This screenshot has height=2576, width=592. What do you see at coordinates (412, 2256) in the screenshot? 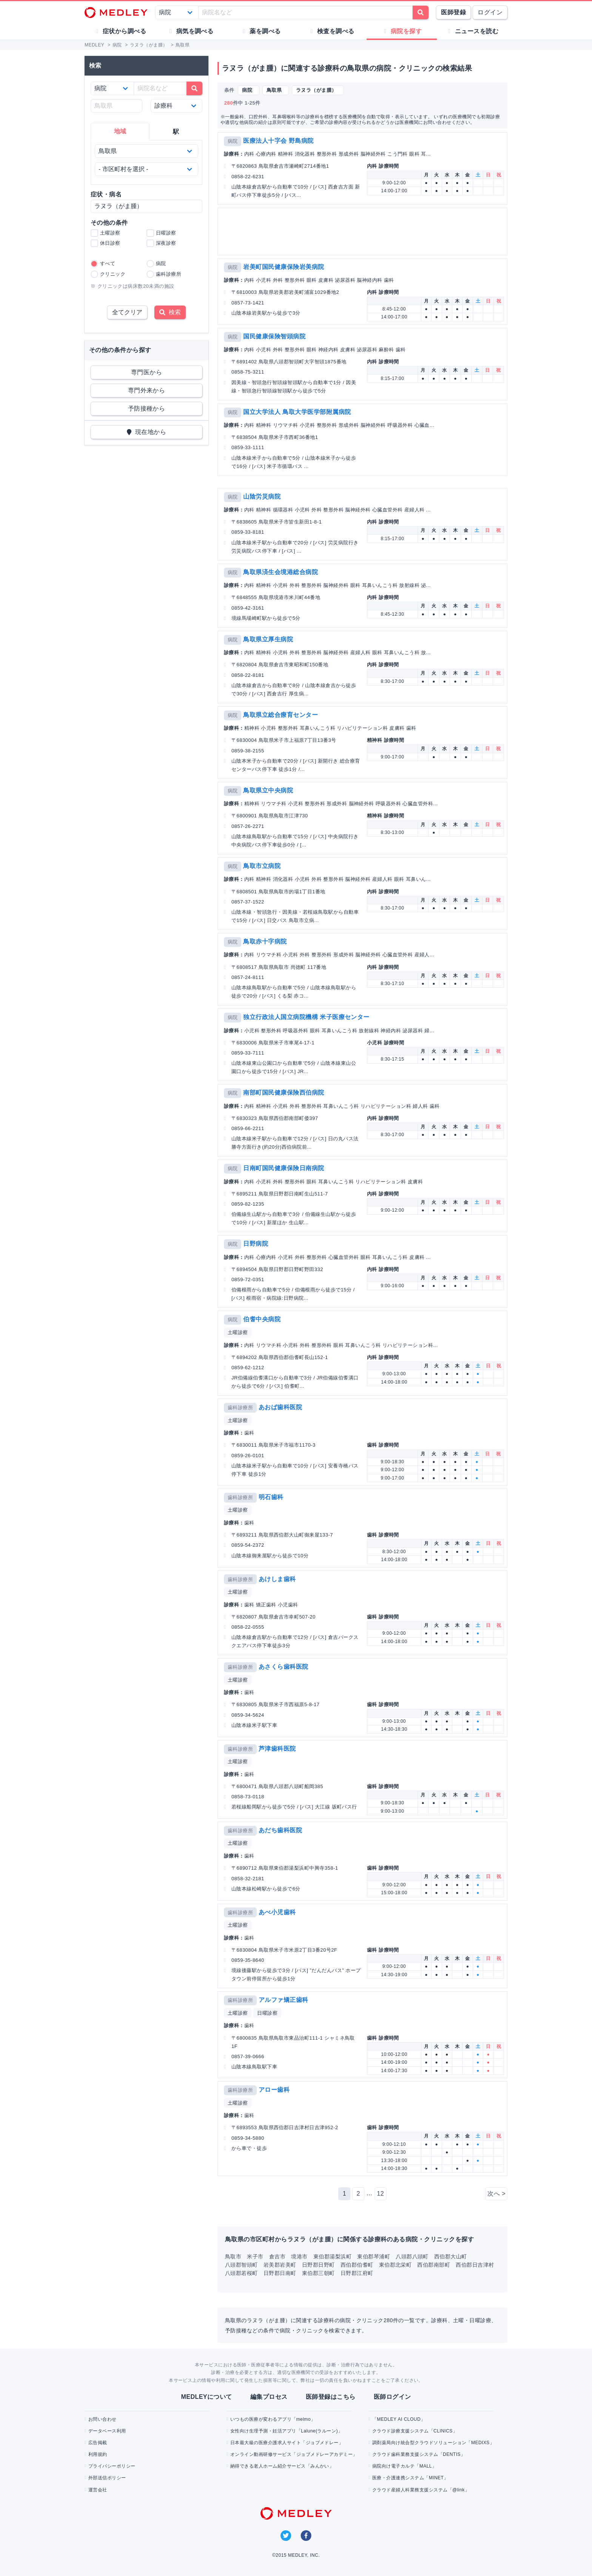
I see `八頭郡八頭町` at bounding box center [412, 2256].